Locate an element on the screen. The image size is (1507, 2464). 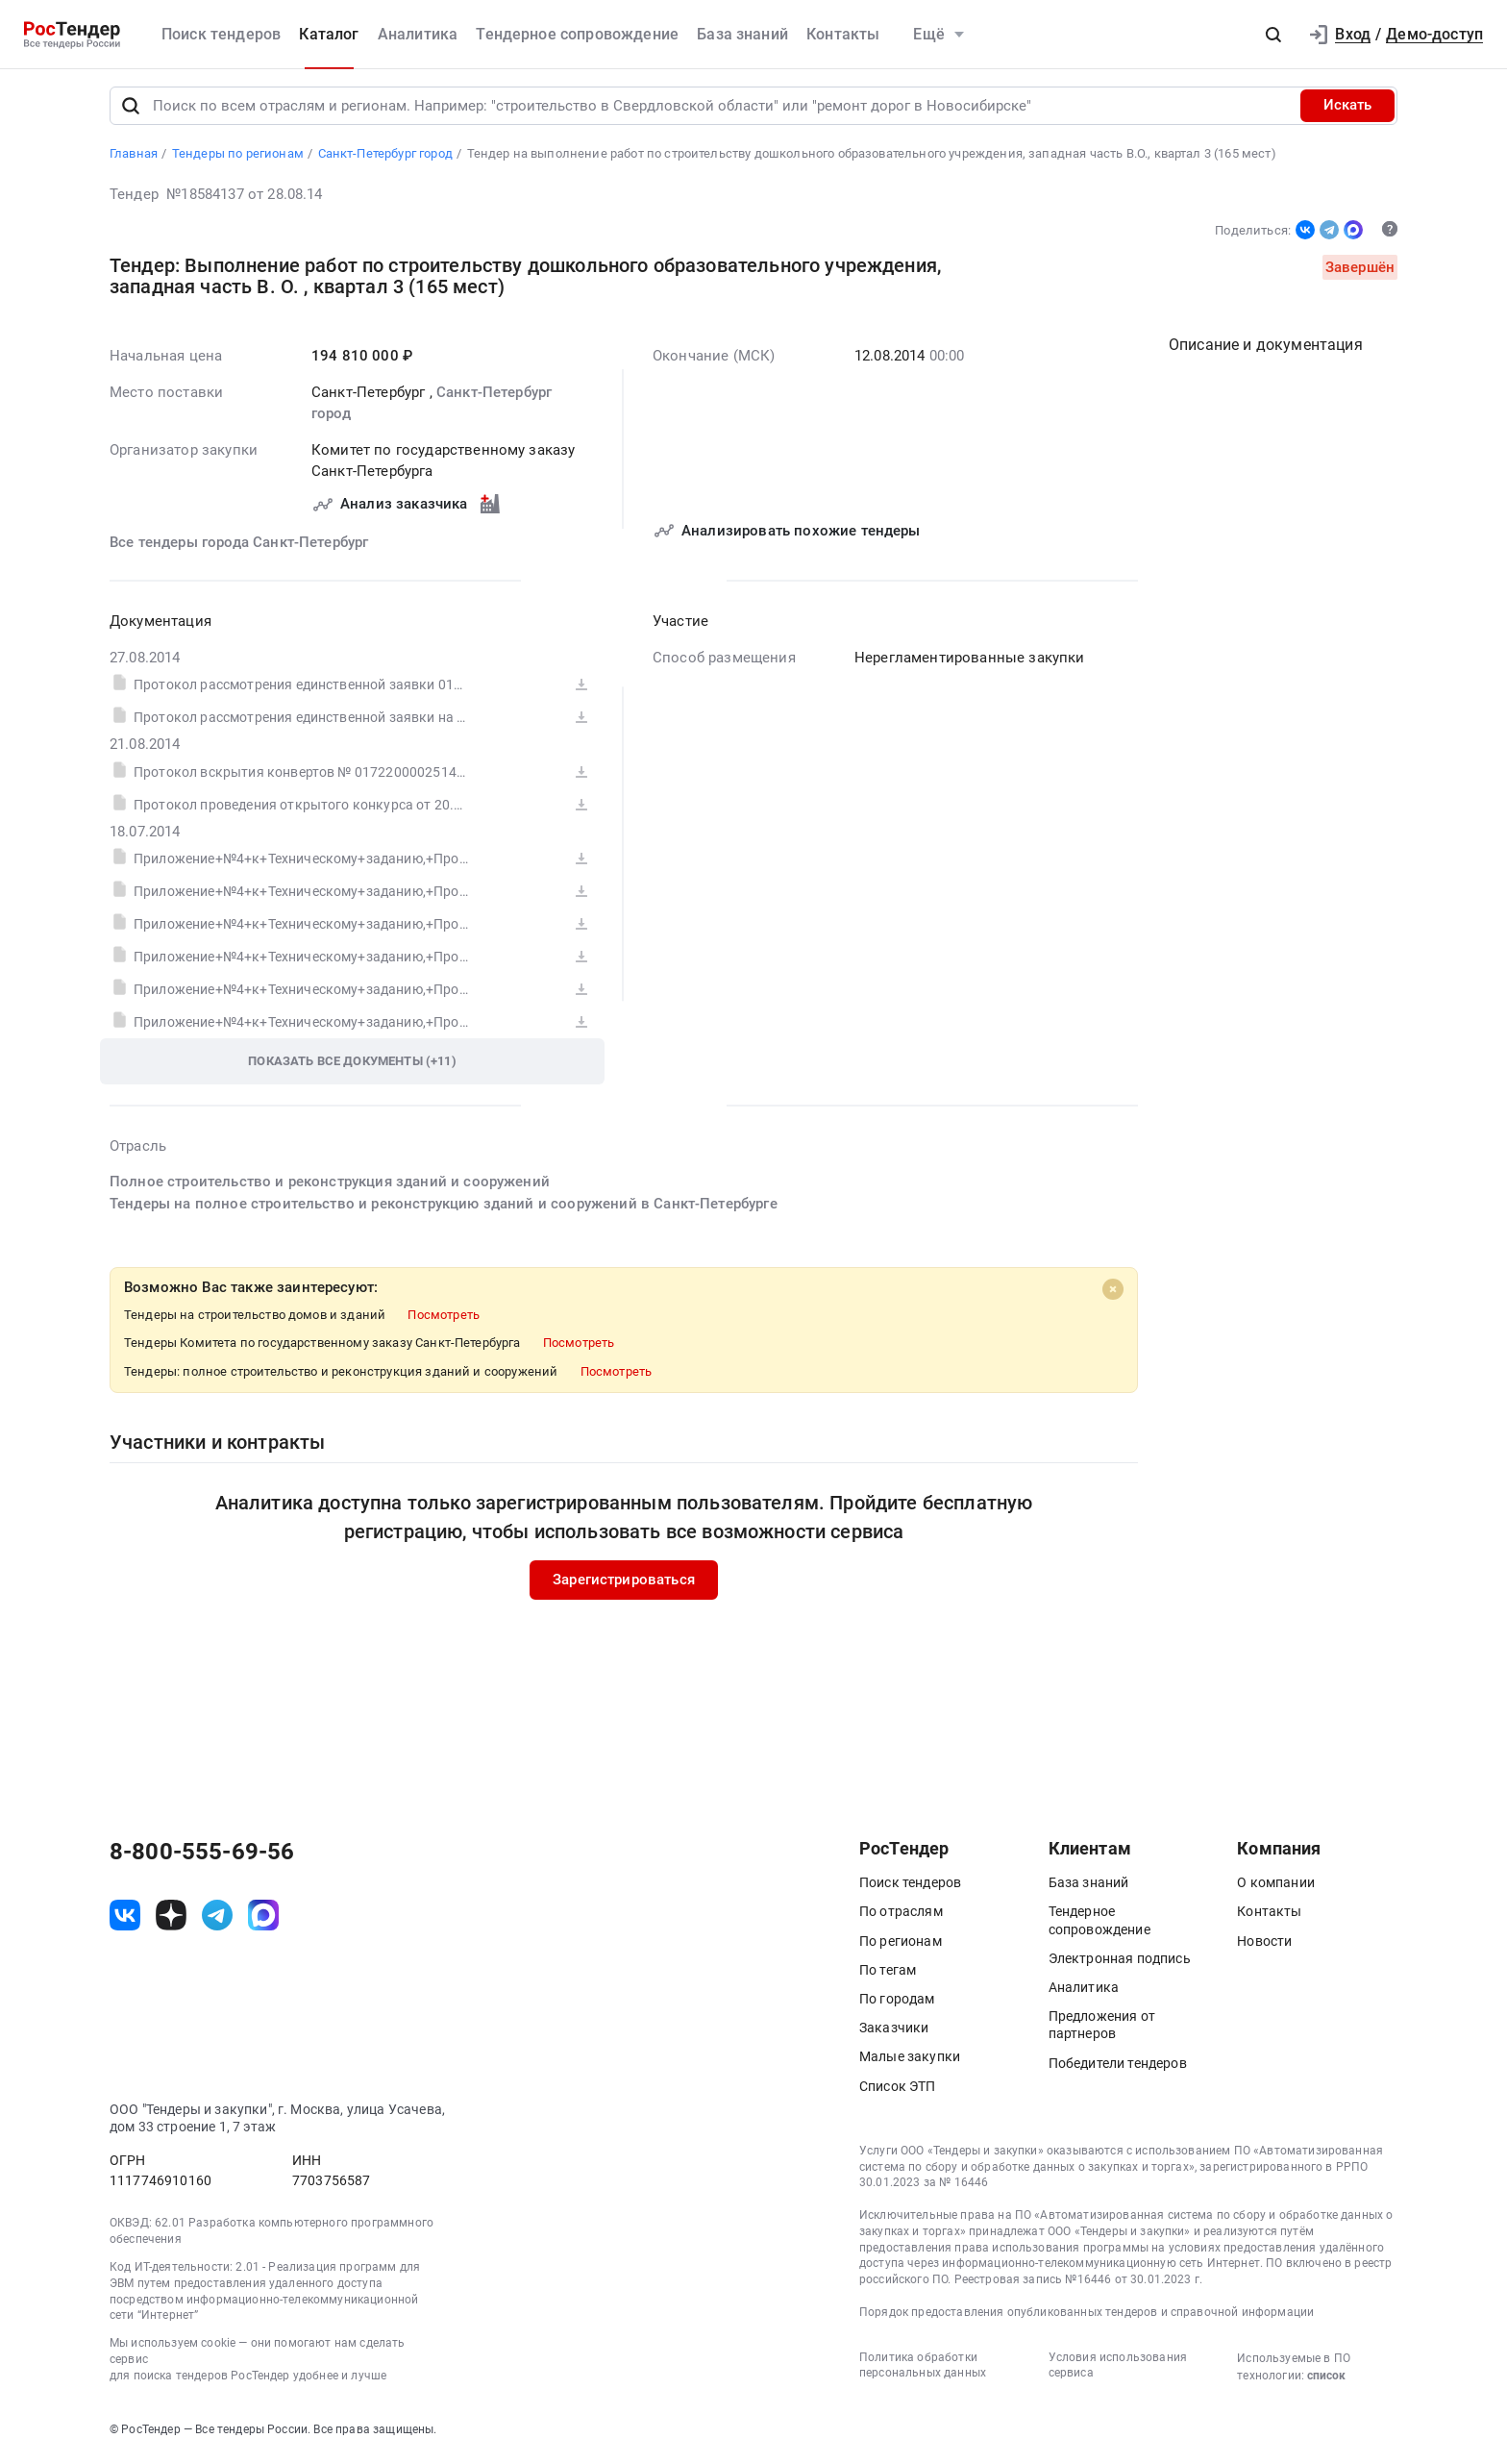
Порядок предоставления опубликованных тендеров и справочной информации is located at coordinates (1086, 2316).